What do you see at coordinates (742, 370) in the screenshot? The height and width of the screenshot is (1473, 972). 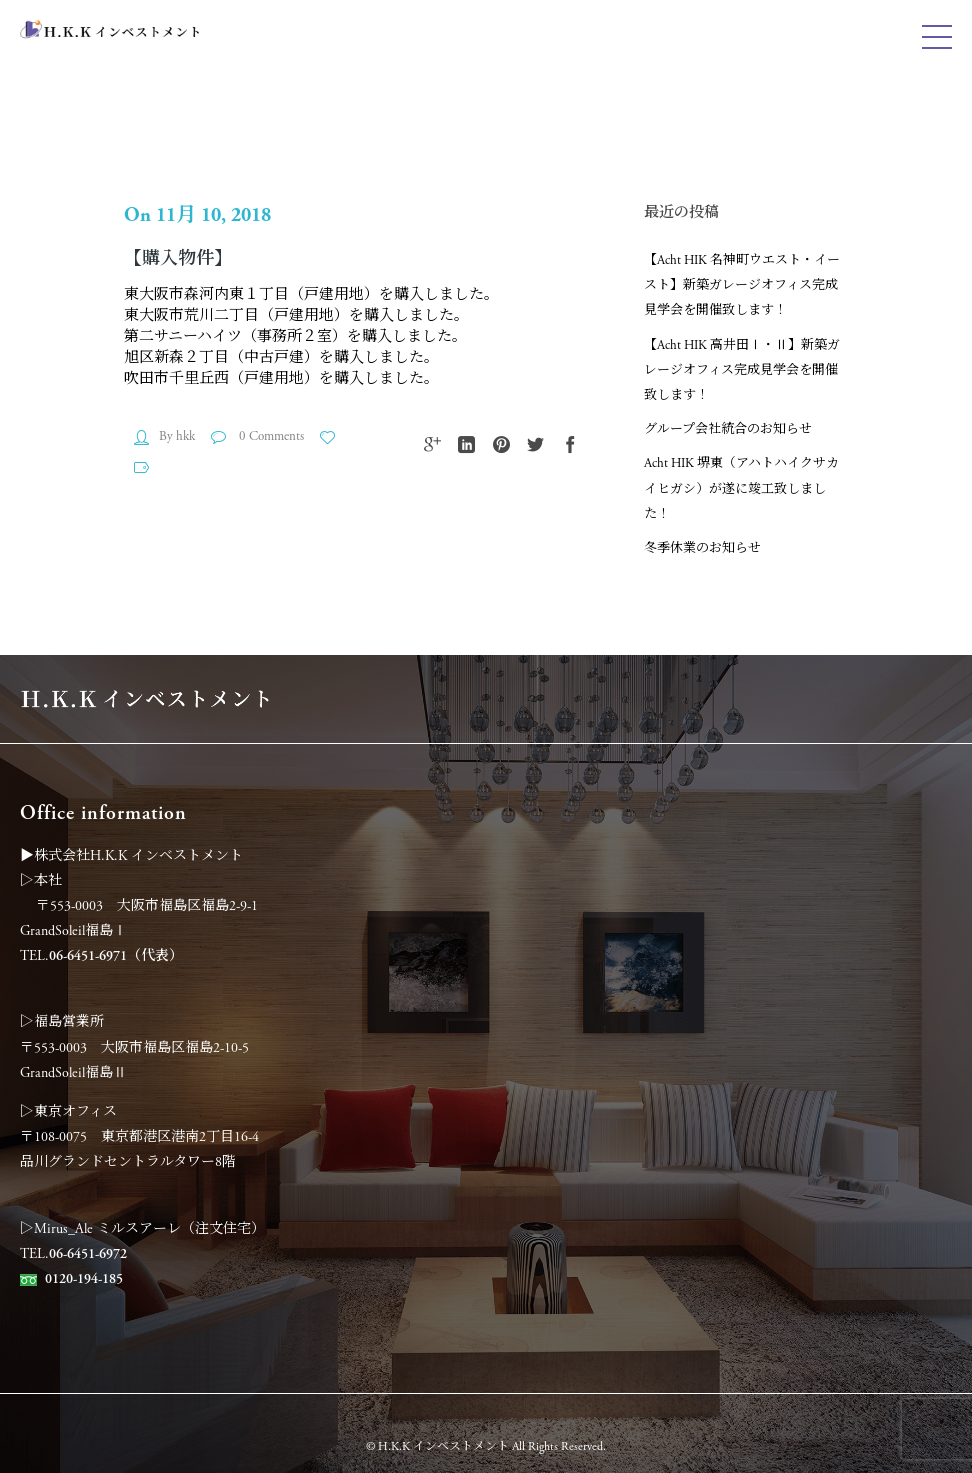 I see `【Acht HIK 高井田Ⅰ・Ⅱ】新築ガレージオフィス完成見学会を開催致します！` at bounding box center [742, 370].